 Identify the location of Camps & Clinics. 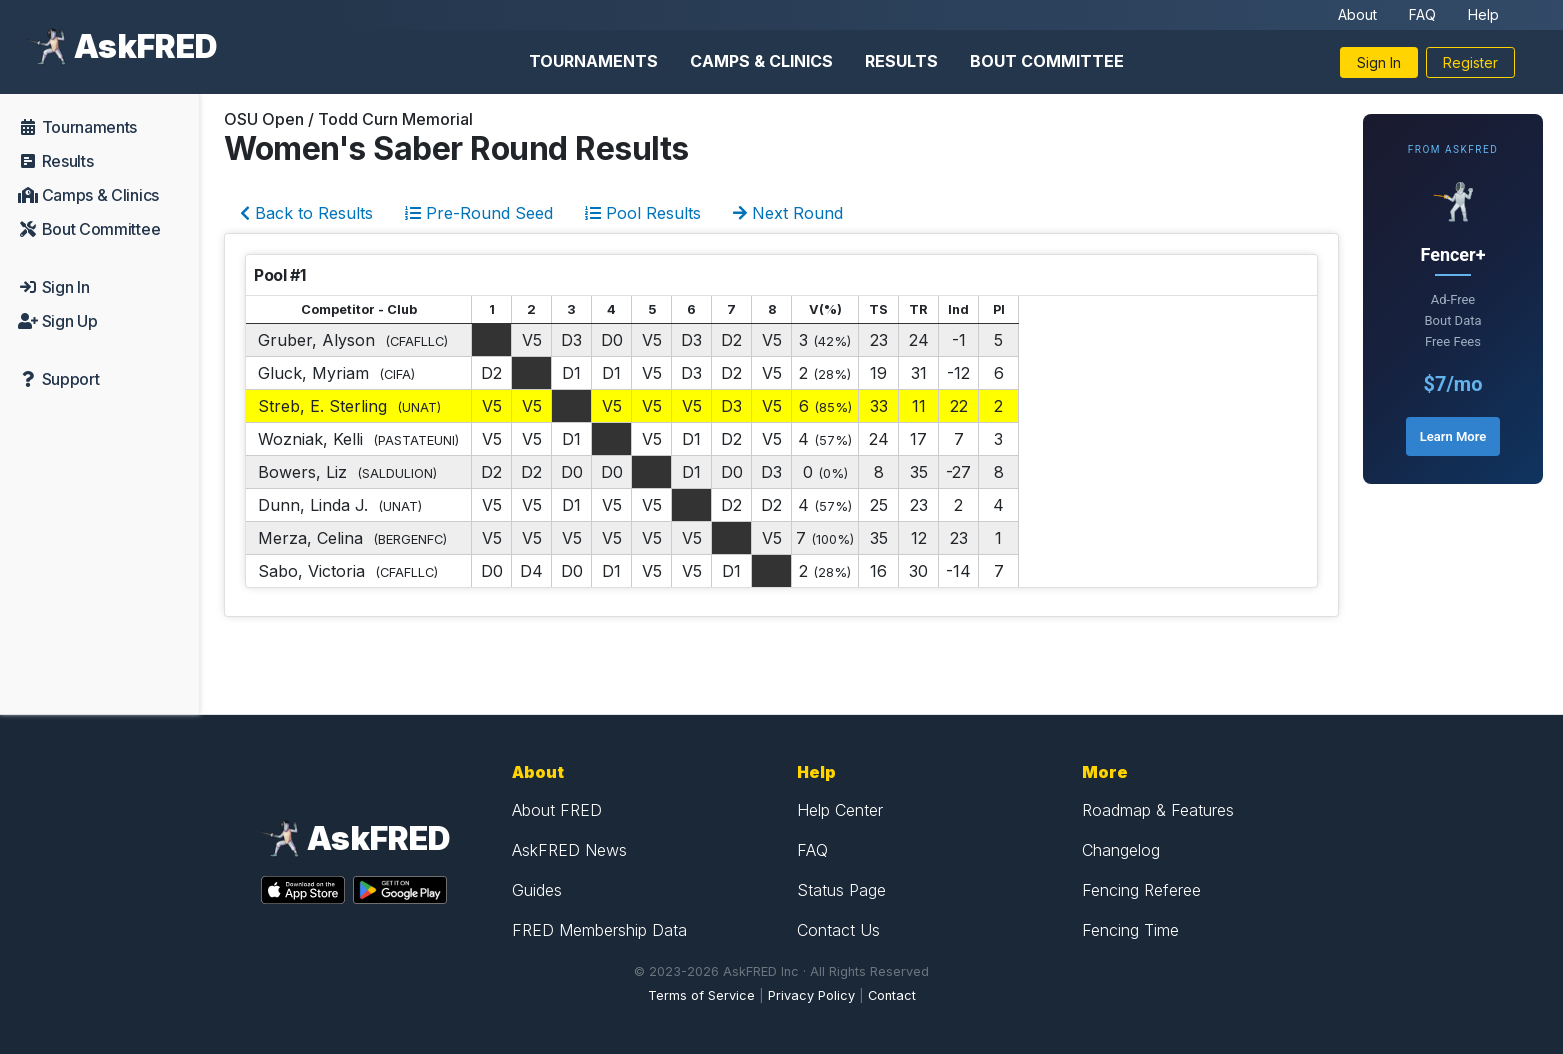
(761, 61).